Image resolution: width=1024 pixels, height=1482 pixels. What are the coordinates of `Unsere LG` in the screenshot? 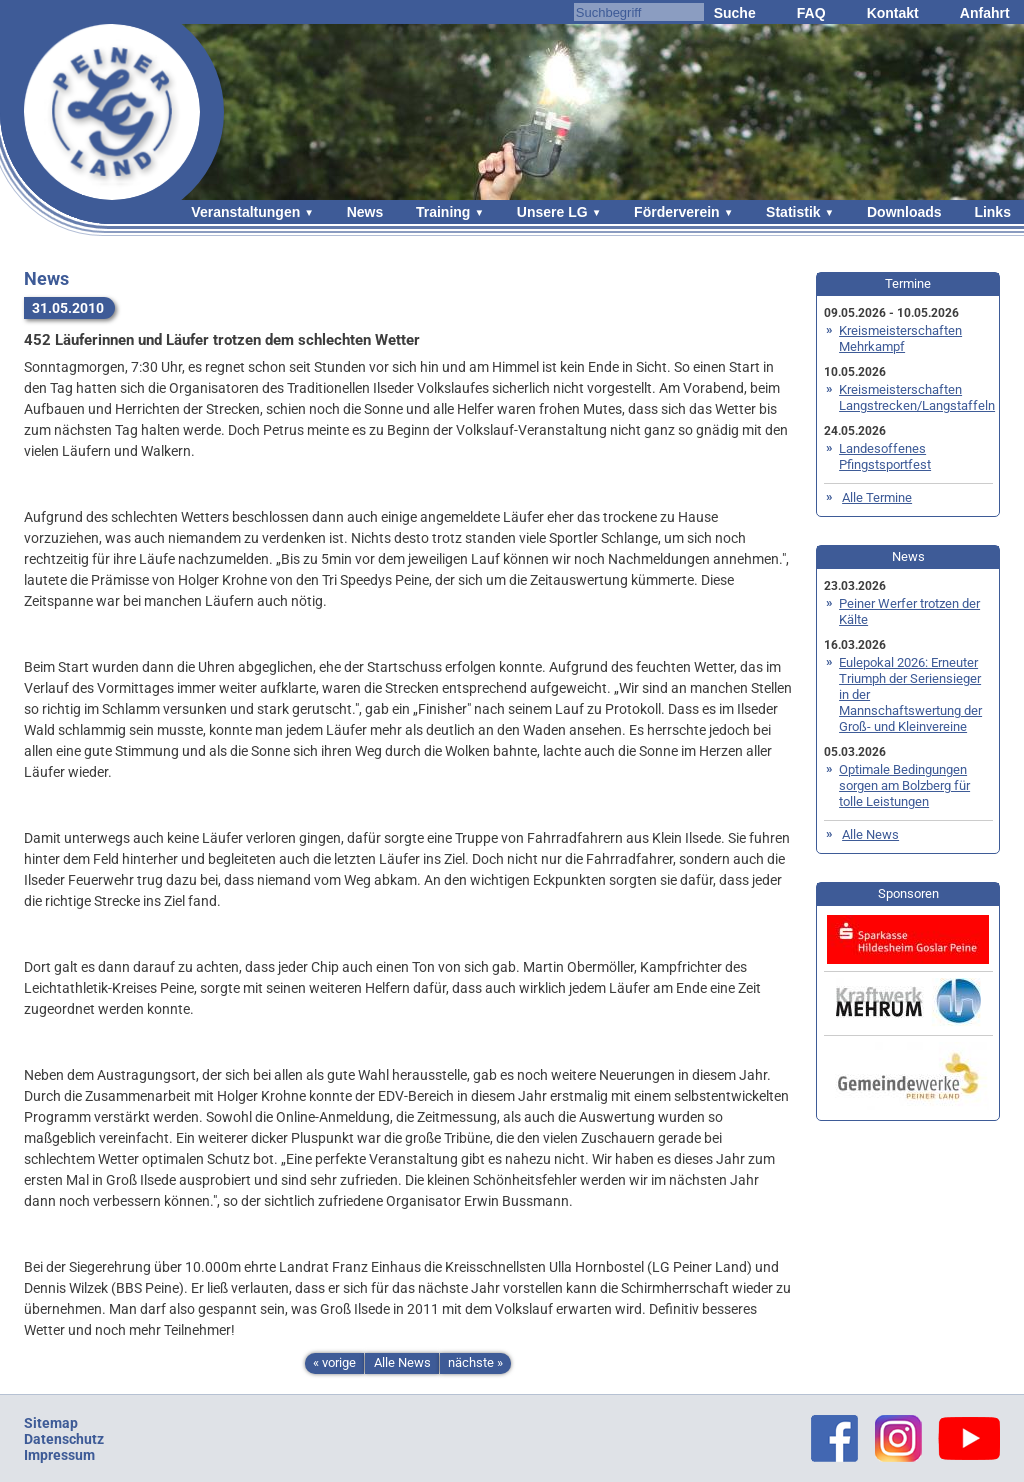 It's located at (552, 212).